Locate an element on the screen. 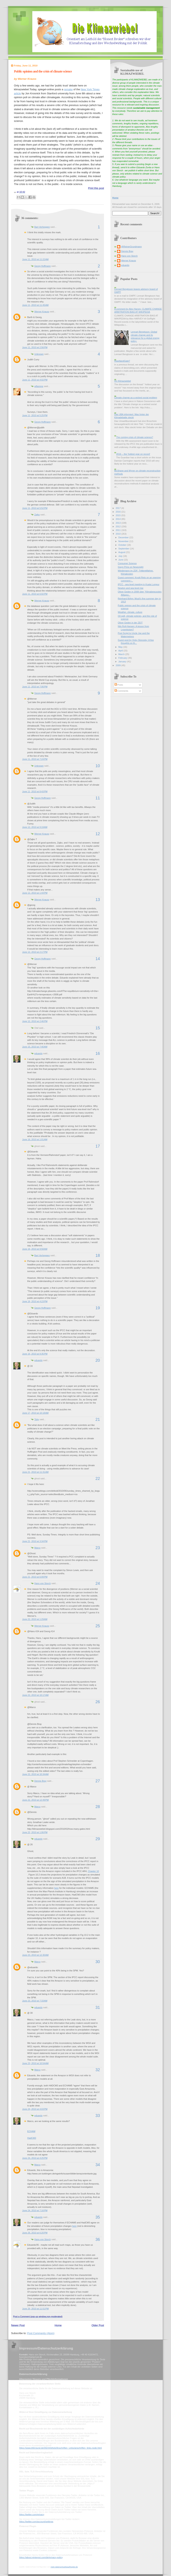 The width and height of the screenshot is (171, 2576). June 22, 2010 at 10:17 AM is located at coordinates (35, 1695).